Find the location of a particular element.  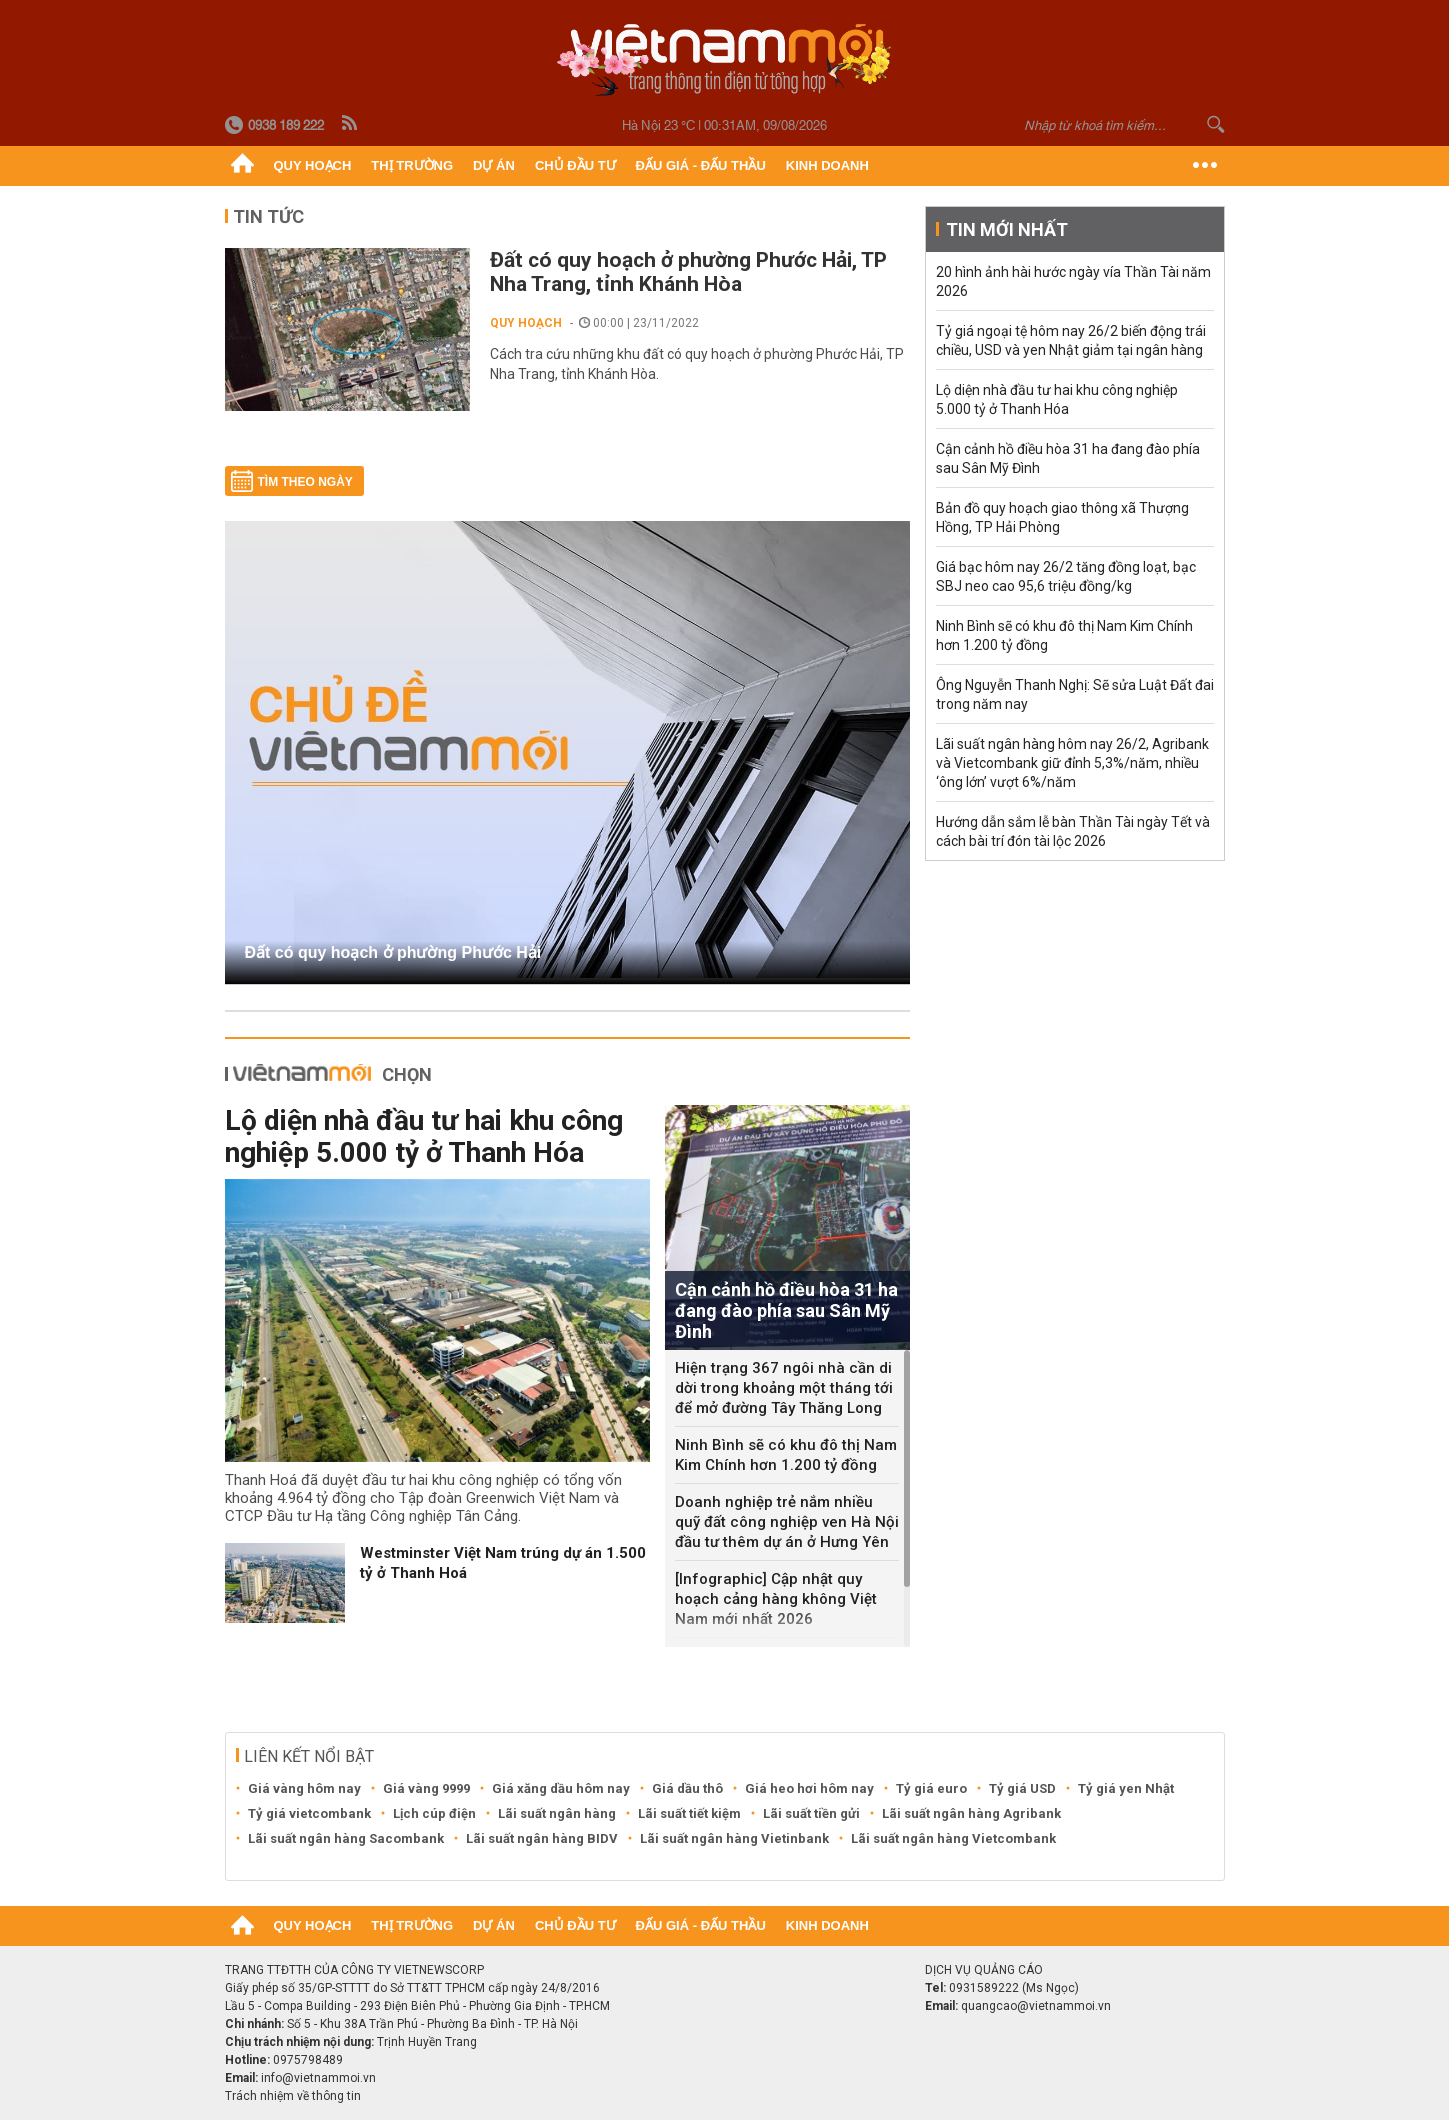

Lãi suất ngân hàng Agribank is located at coordinates (971, 1813).